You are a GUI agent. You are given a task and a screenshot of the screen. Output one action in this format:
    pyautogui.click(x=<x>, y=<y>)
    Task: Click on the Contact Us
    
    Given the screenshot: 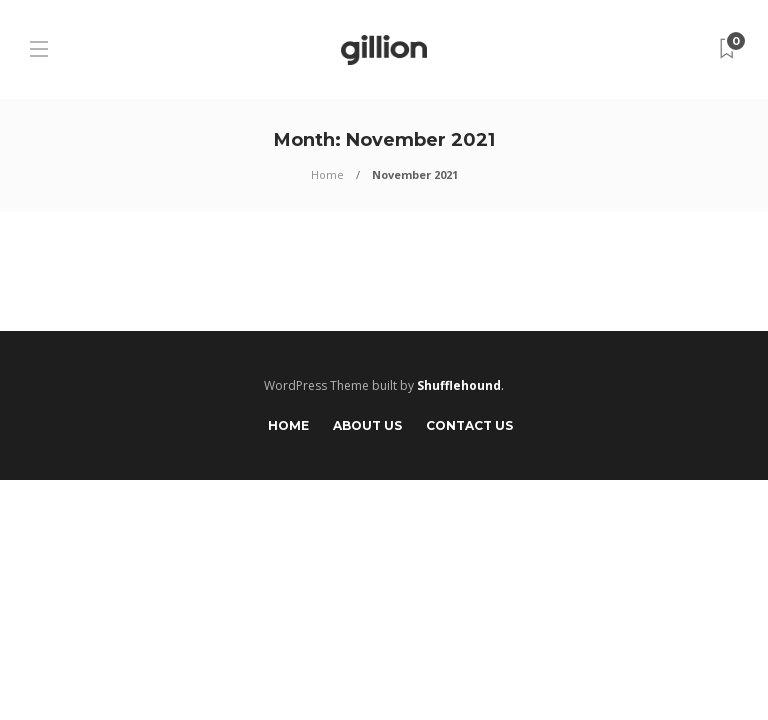 What is the action you would take?
    pyautogui.click(x=469, y=425)
    